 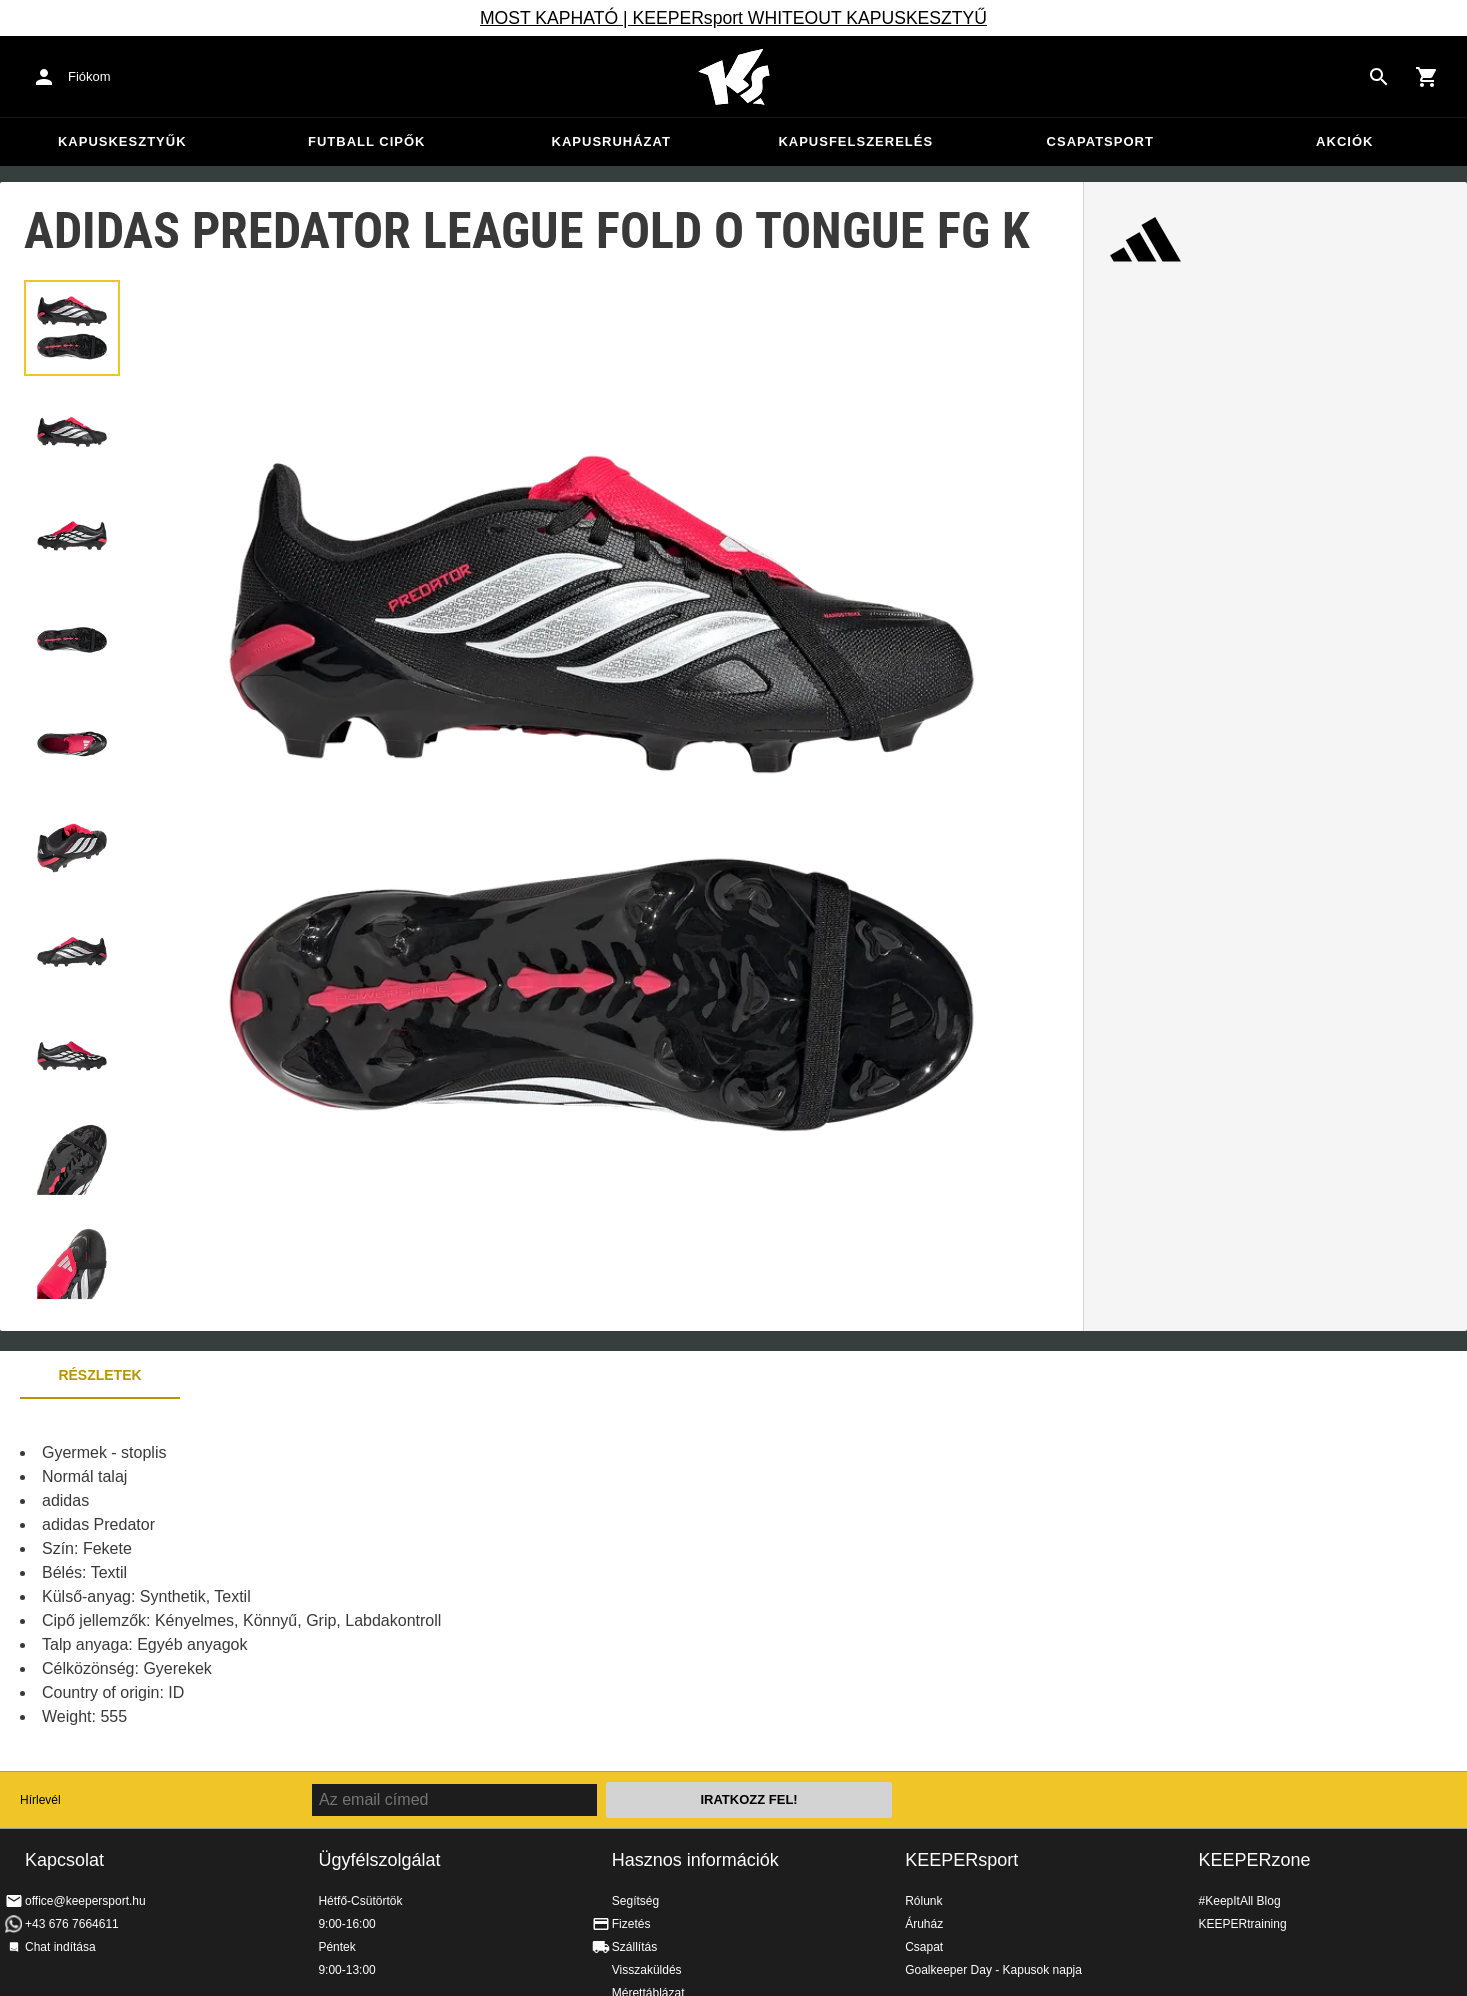 I want to click on Visszaküldés, so click(x=647, y=1970).